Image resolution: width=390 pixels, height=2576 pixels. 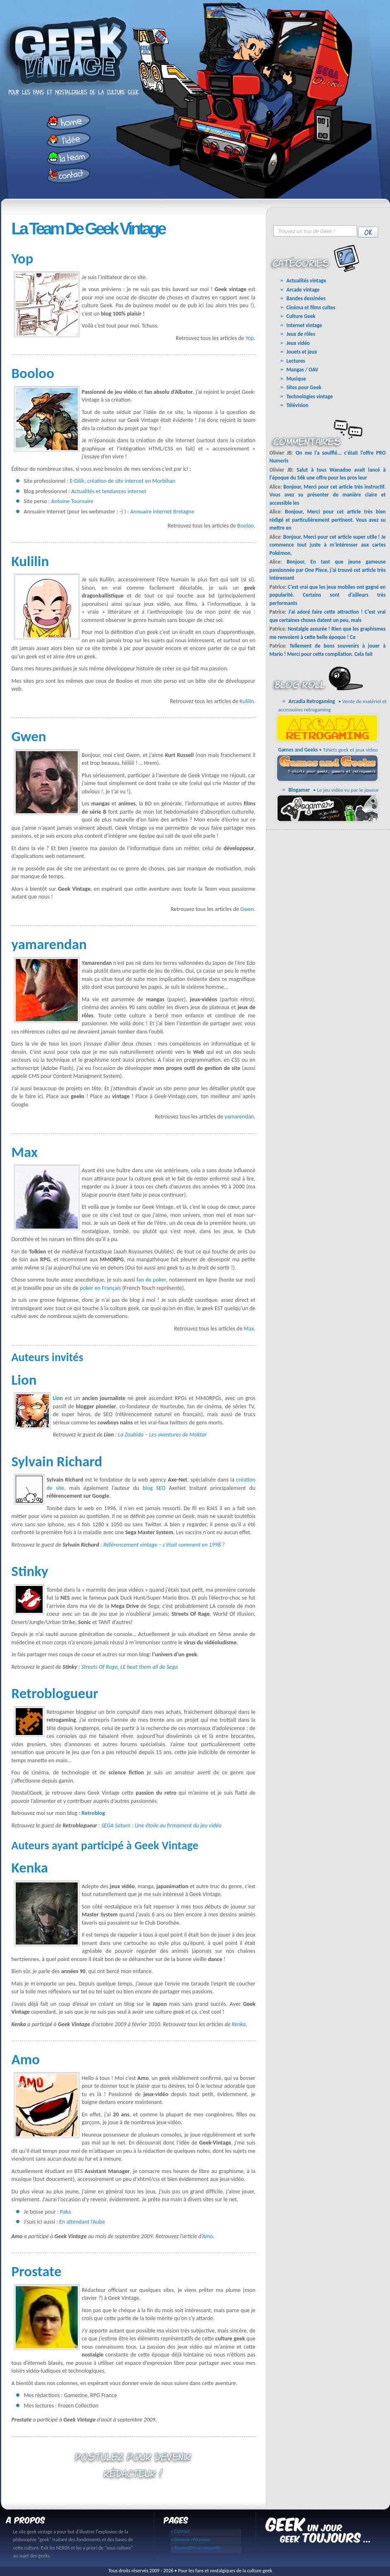 What do you see at coordinates (311, 307) in the screenshot?
I see `Cinéma et films cultes` at bounding box center [311, 307].